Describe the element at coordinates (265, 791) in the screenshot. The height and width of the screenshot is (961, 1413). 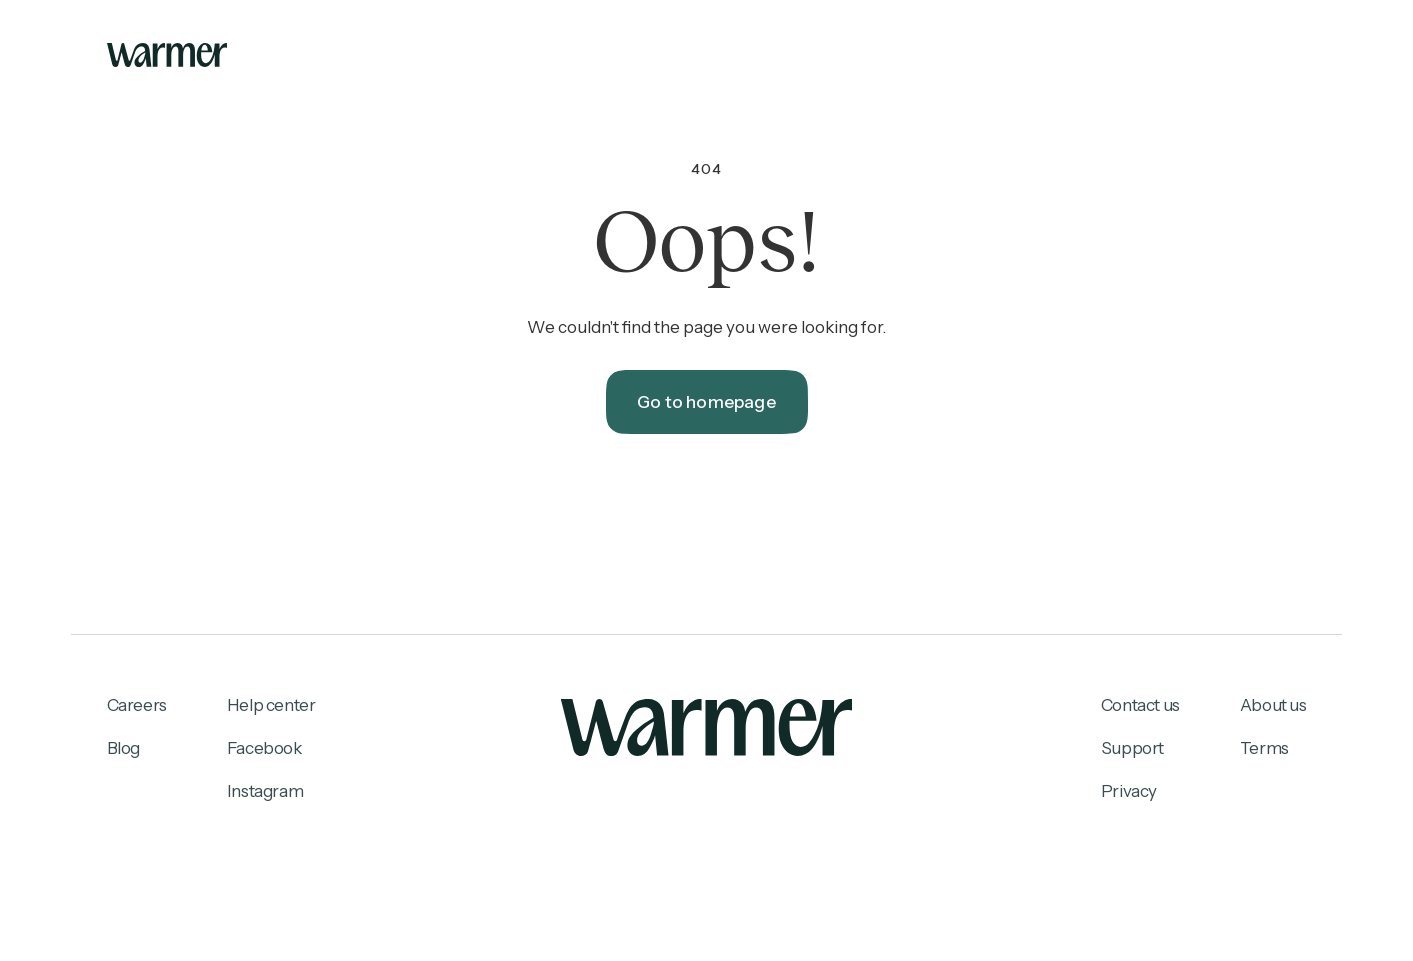
I see `Instagram` at that location.